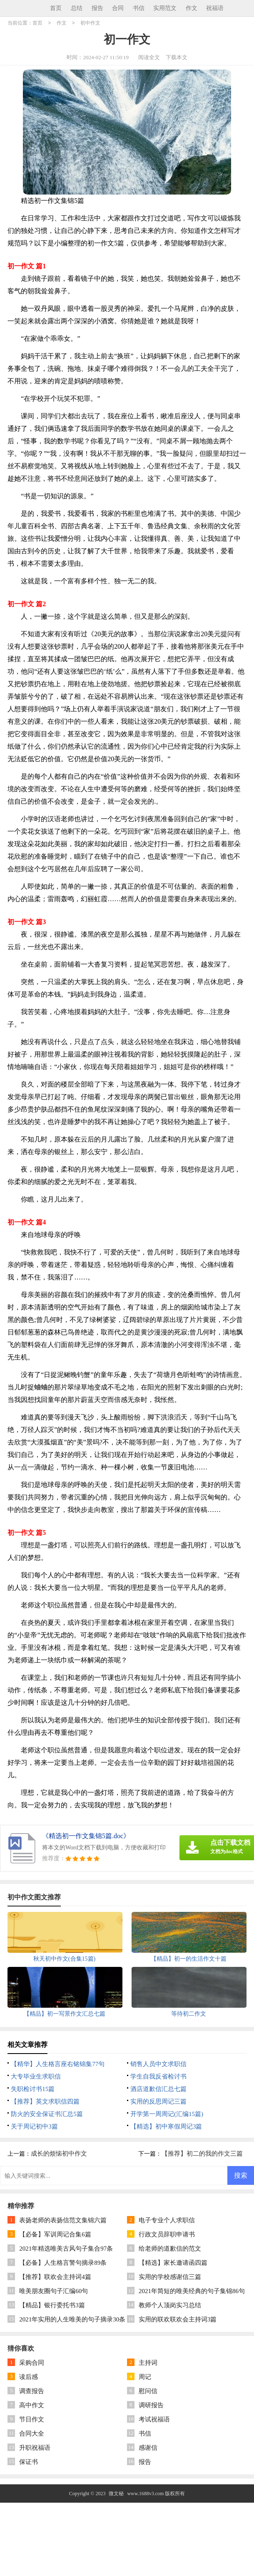 This screenshot has width=254, height=2576. What do you see at coordinates (28, 2377) in the screenshot?
I see `读后感` at bounding box center [28, 2377].